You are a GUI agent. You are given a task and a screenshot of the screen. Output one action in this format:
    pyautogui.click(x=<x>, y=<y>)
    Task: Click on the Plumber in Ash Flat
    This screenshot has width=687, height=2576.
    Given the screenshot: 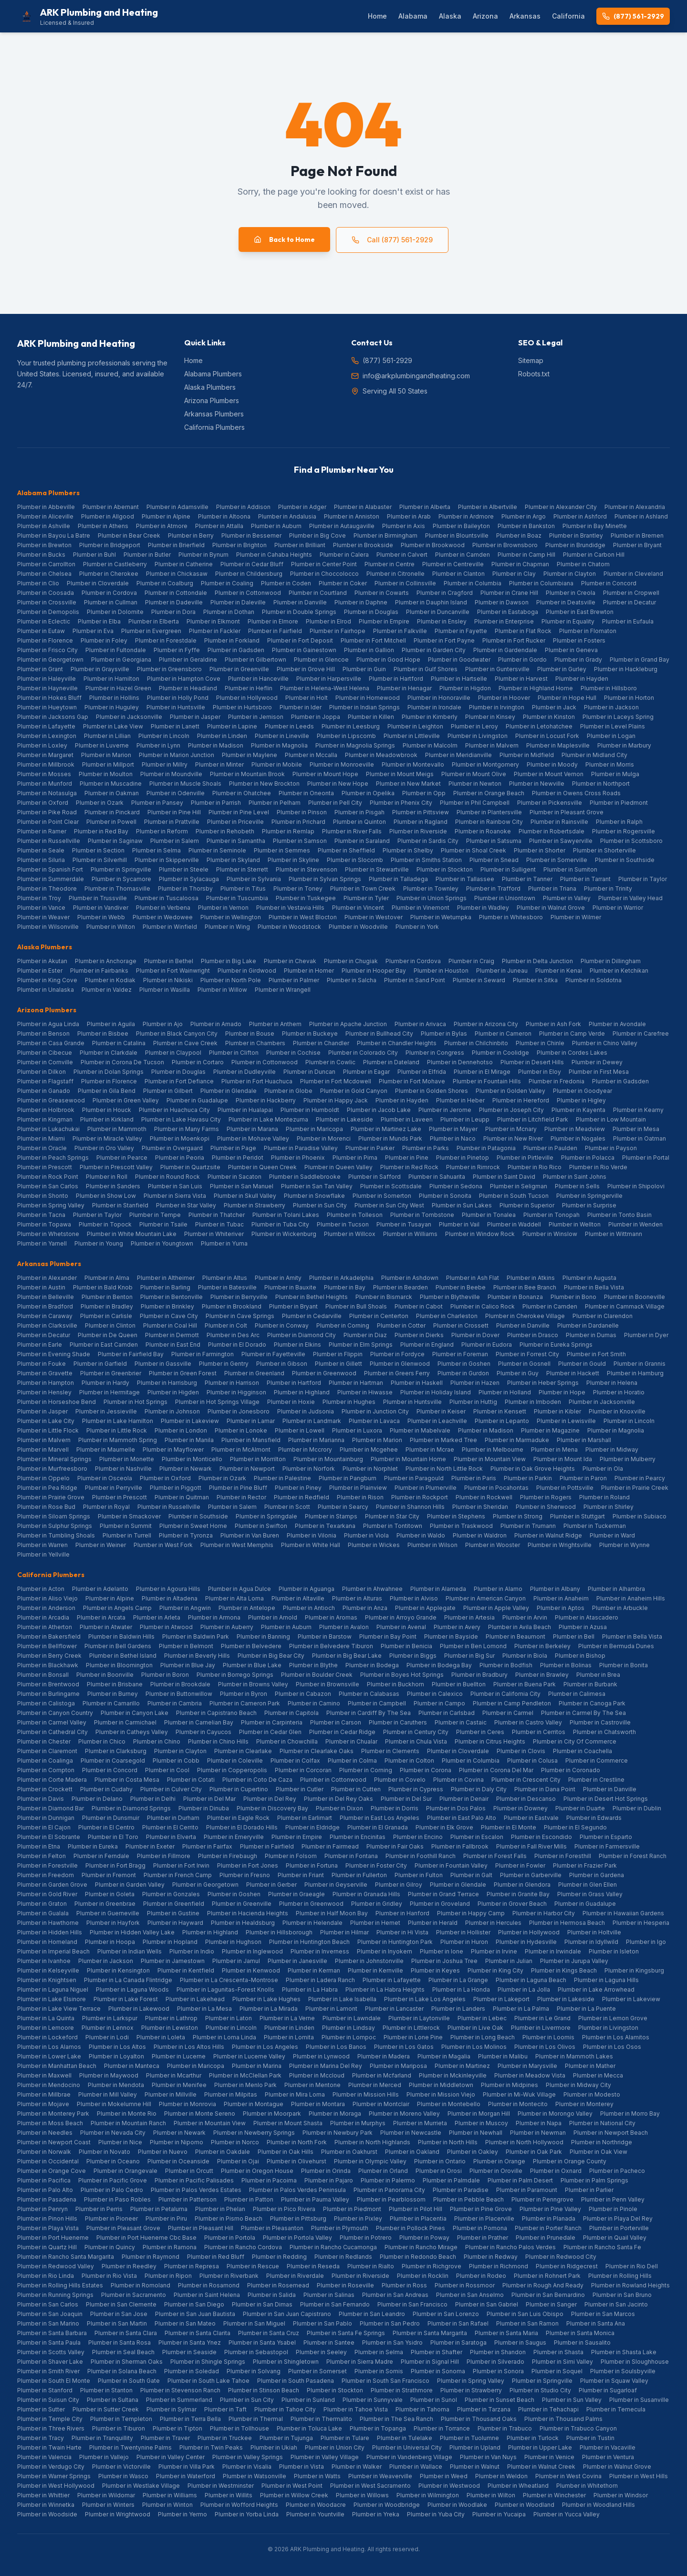 What is the action you would take?
    pyautogui.click(x=472, y=1277)
    